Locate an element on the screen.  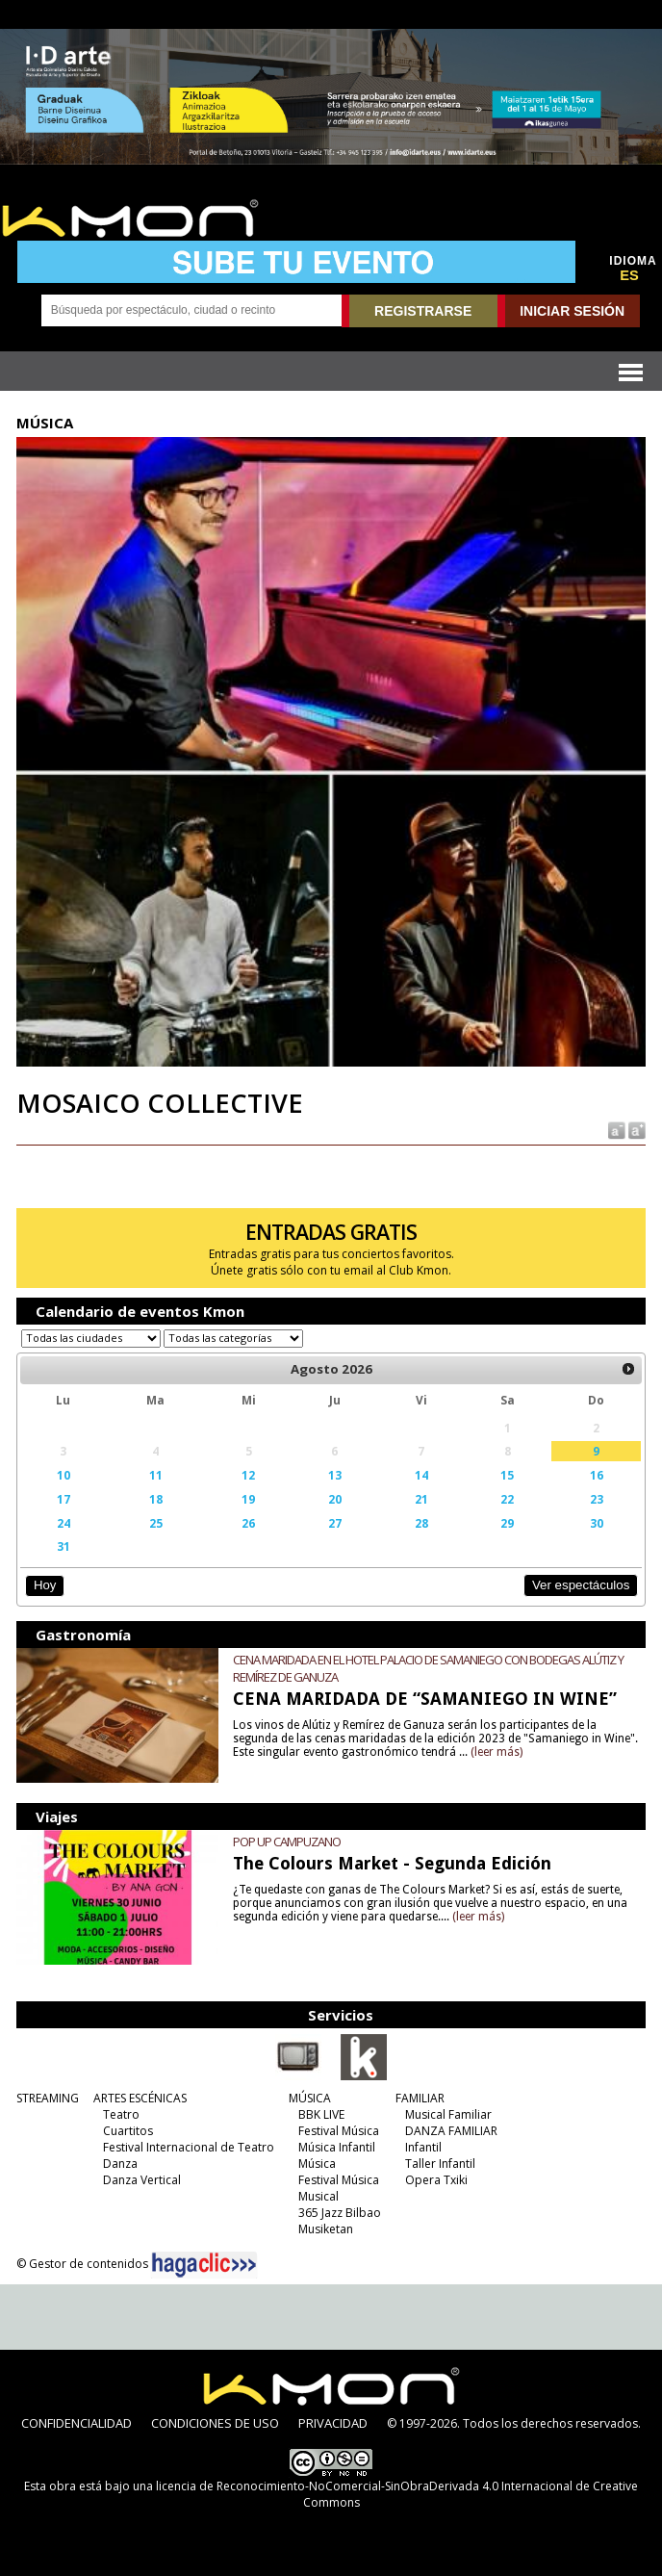
Danza Vertical is located at coordinates (142, 2180).